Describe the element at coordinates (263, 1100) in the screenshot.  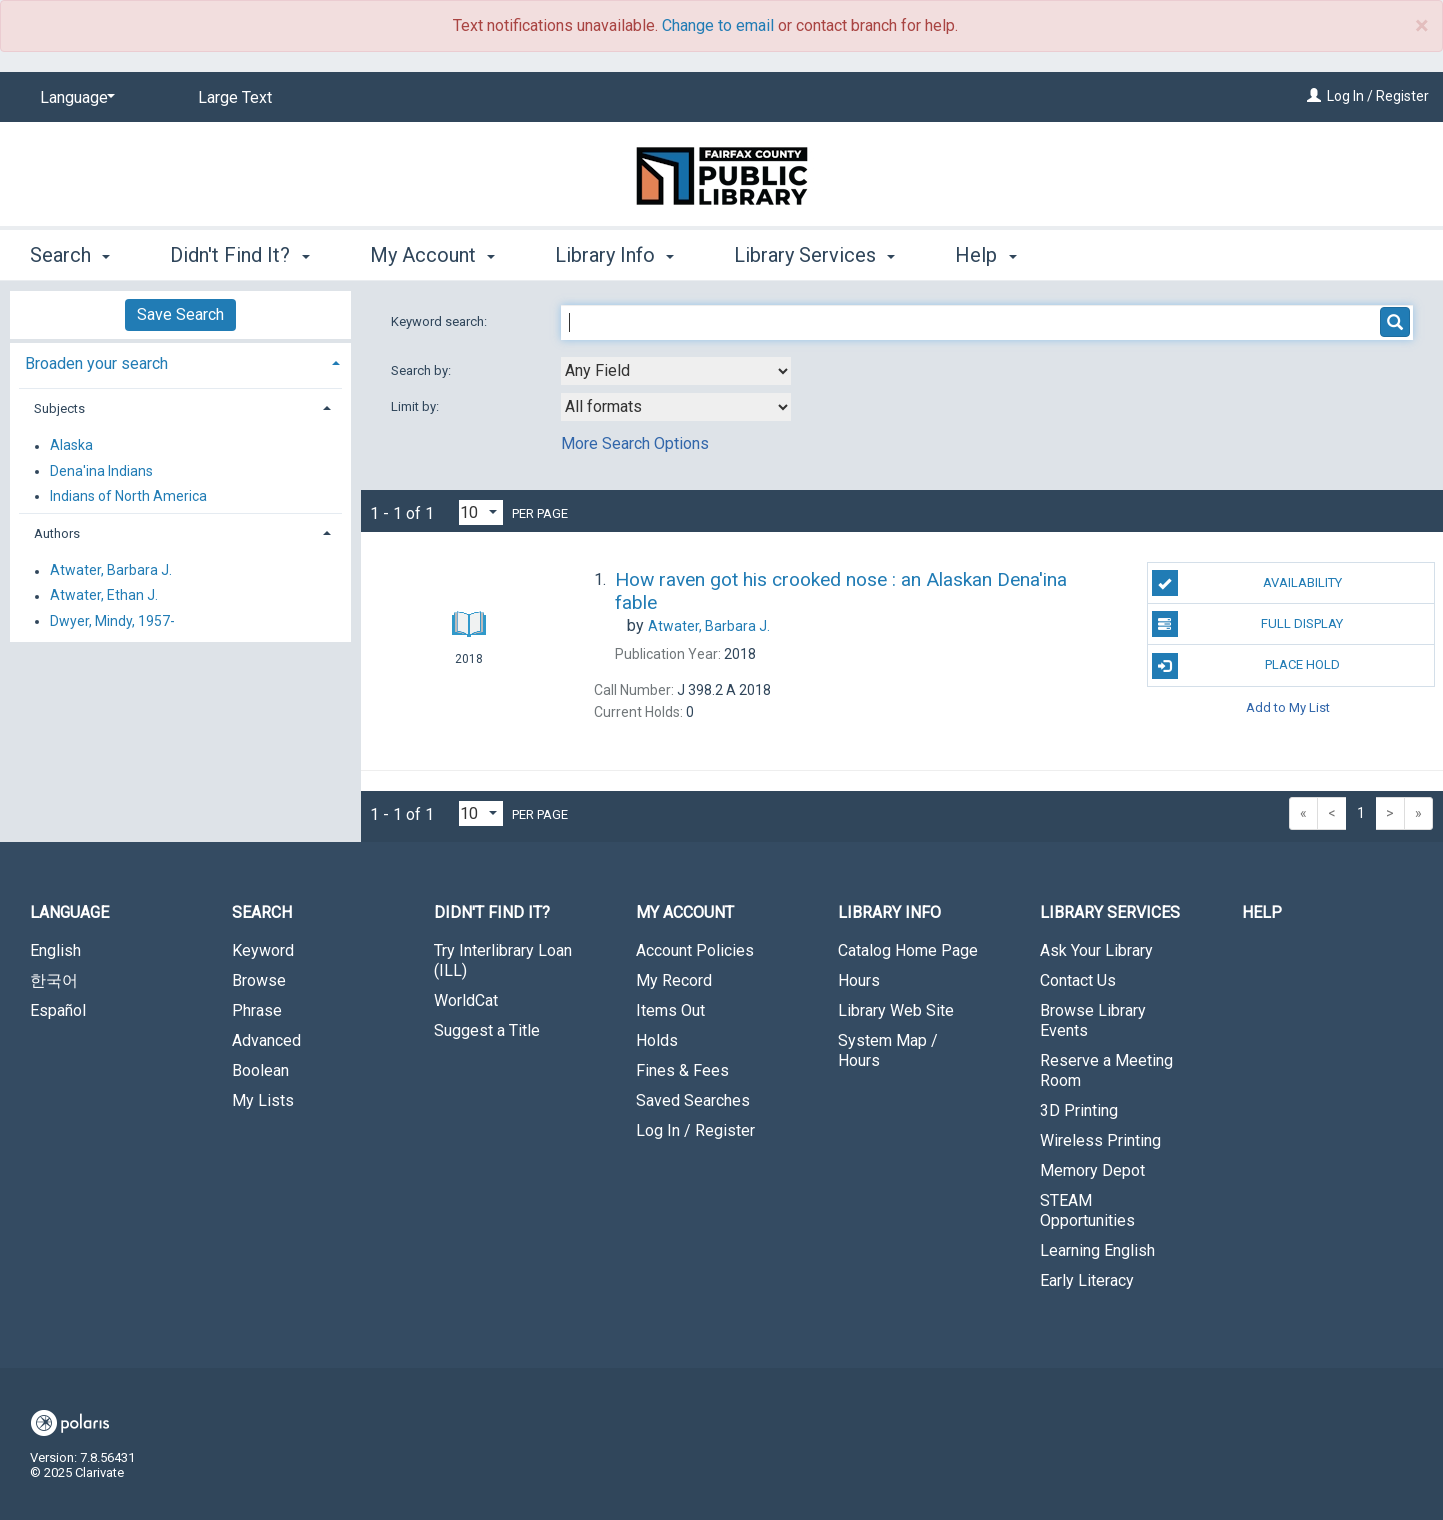
I see `My Lists` at that location.